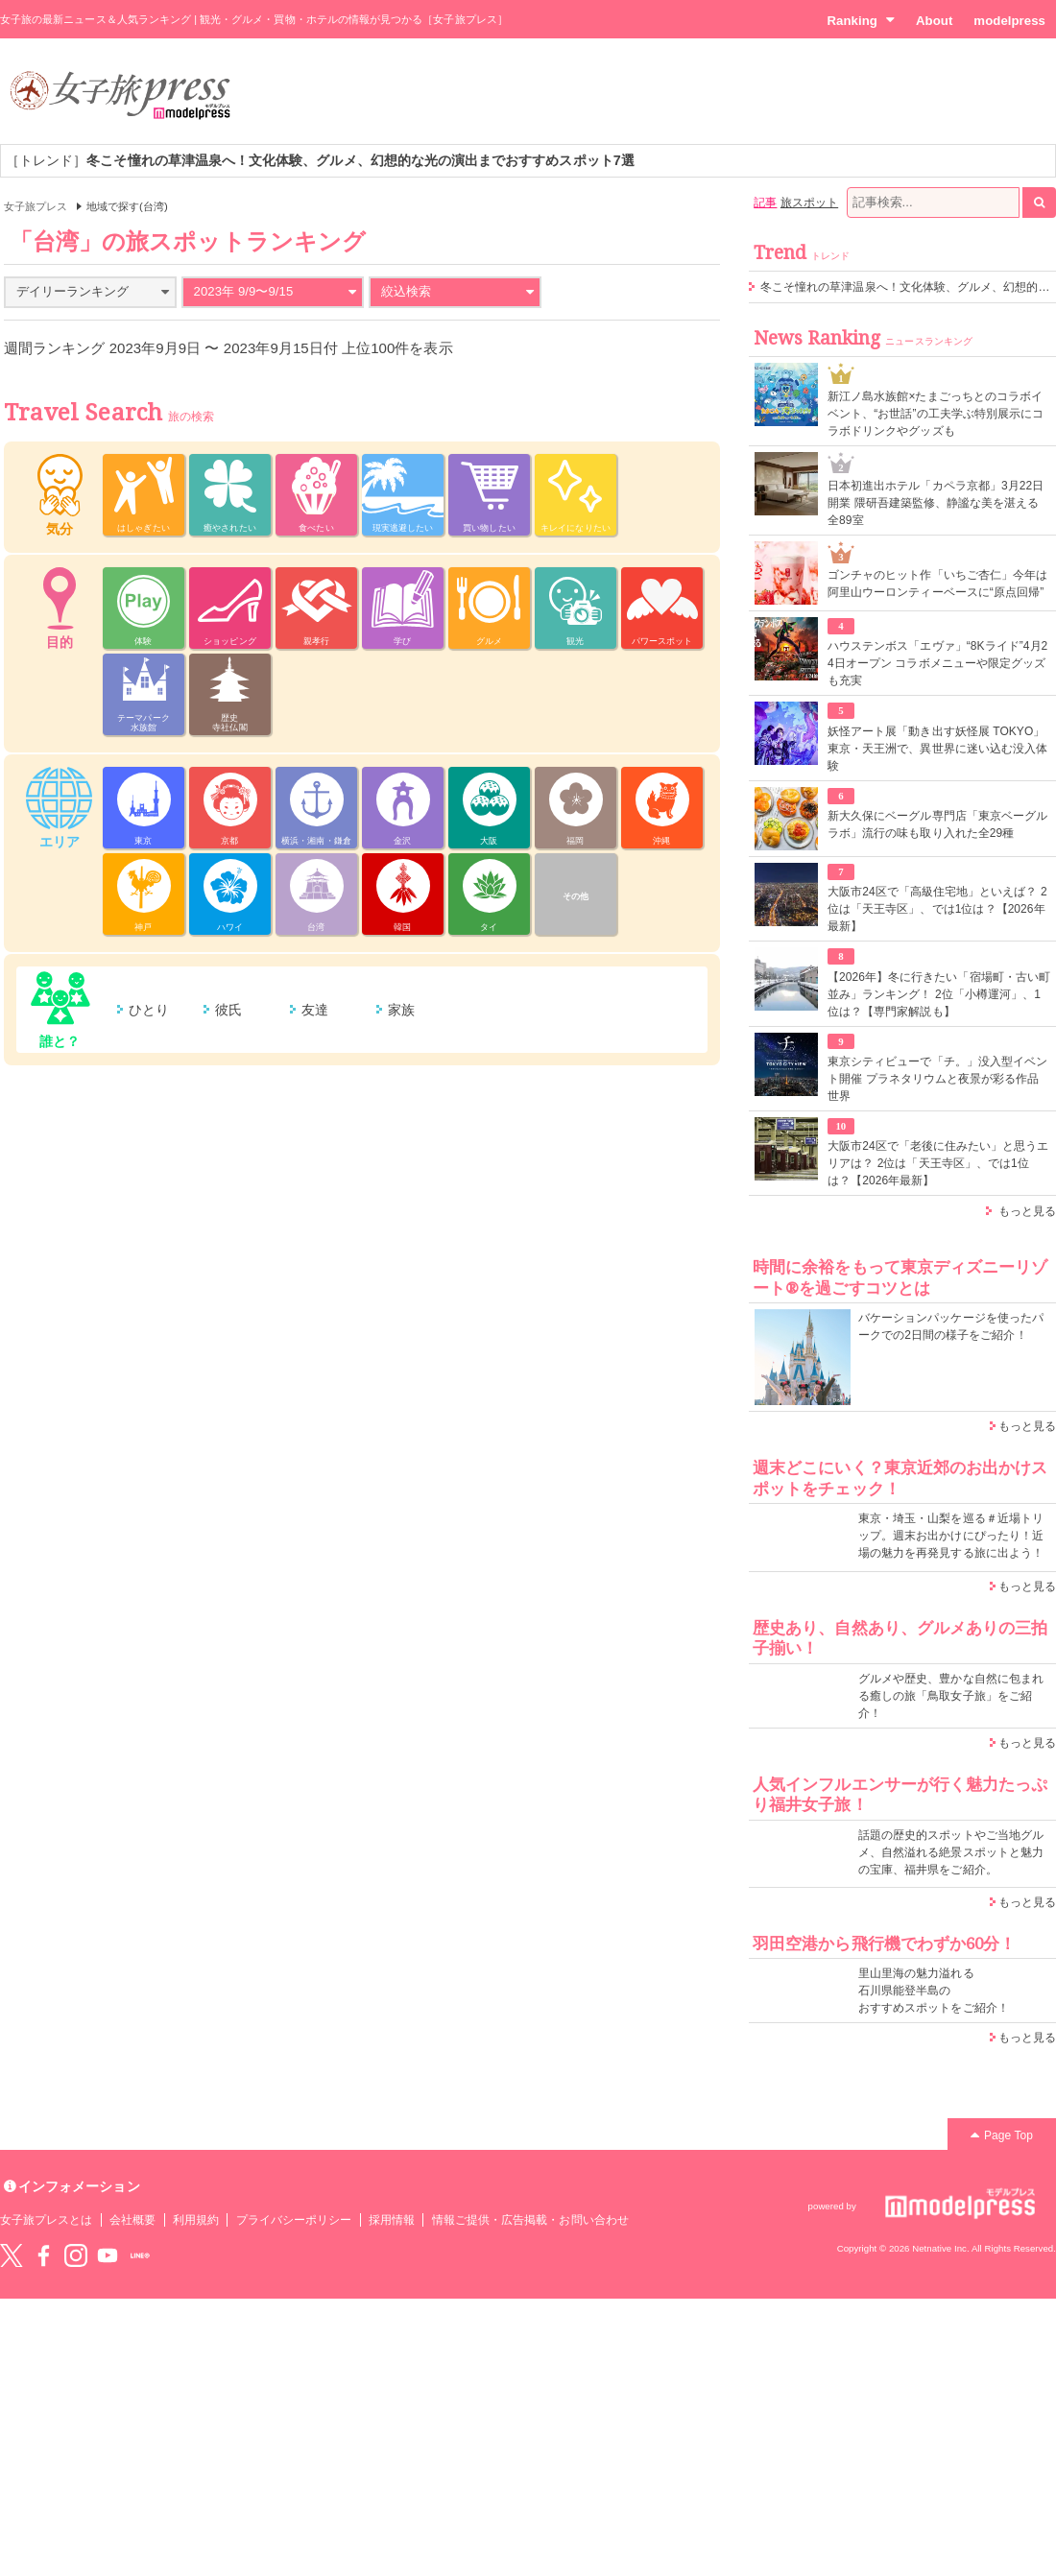 This screenshot has width=1056, height=2576. Describe the element at coordinates (933, 1991) in the screenshot. I see `里山里海の魅力溢れる 石川県能登半島の おすすめスポットをご紹介！` at that location.